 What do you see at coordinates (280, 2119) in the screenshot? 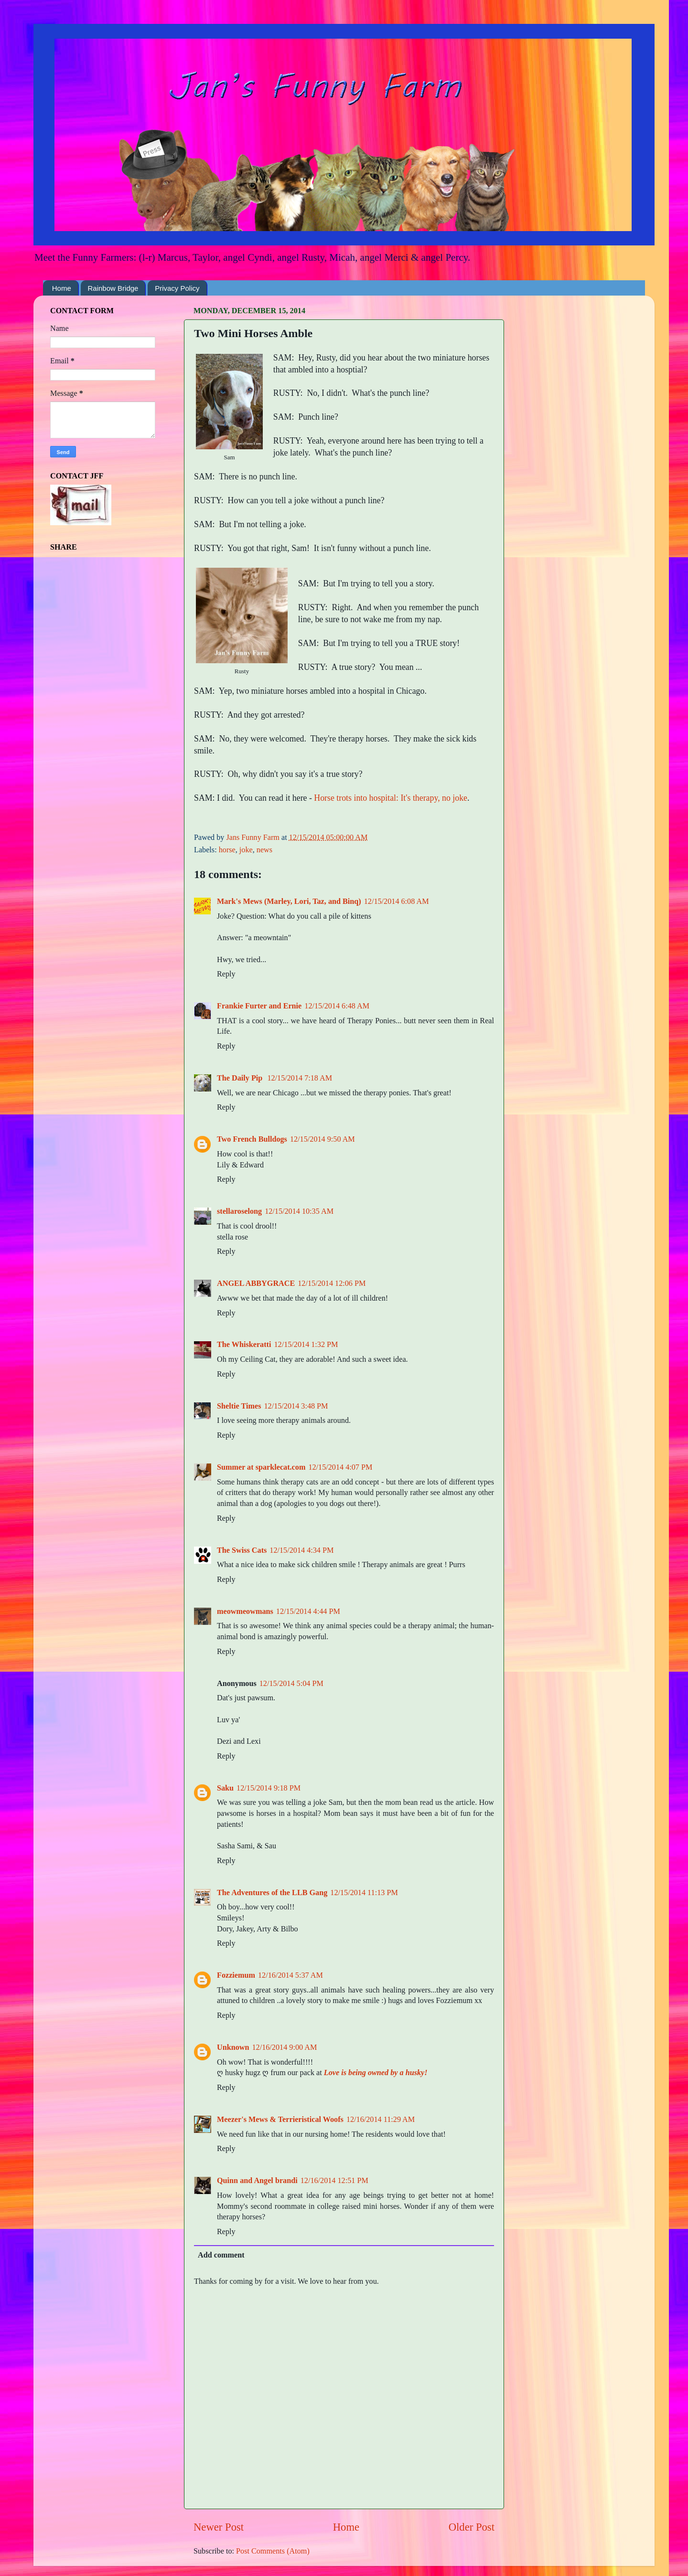
I see `Meezer's Mews & Terrieristical Woofs` at bounding box center [280, 2119].